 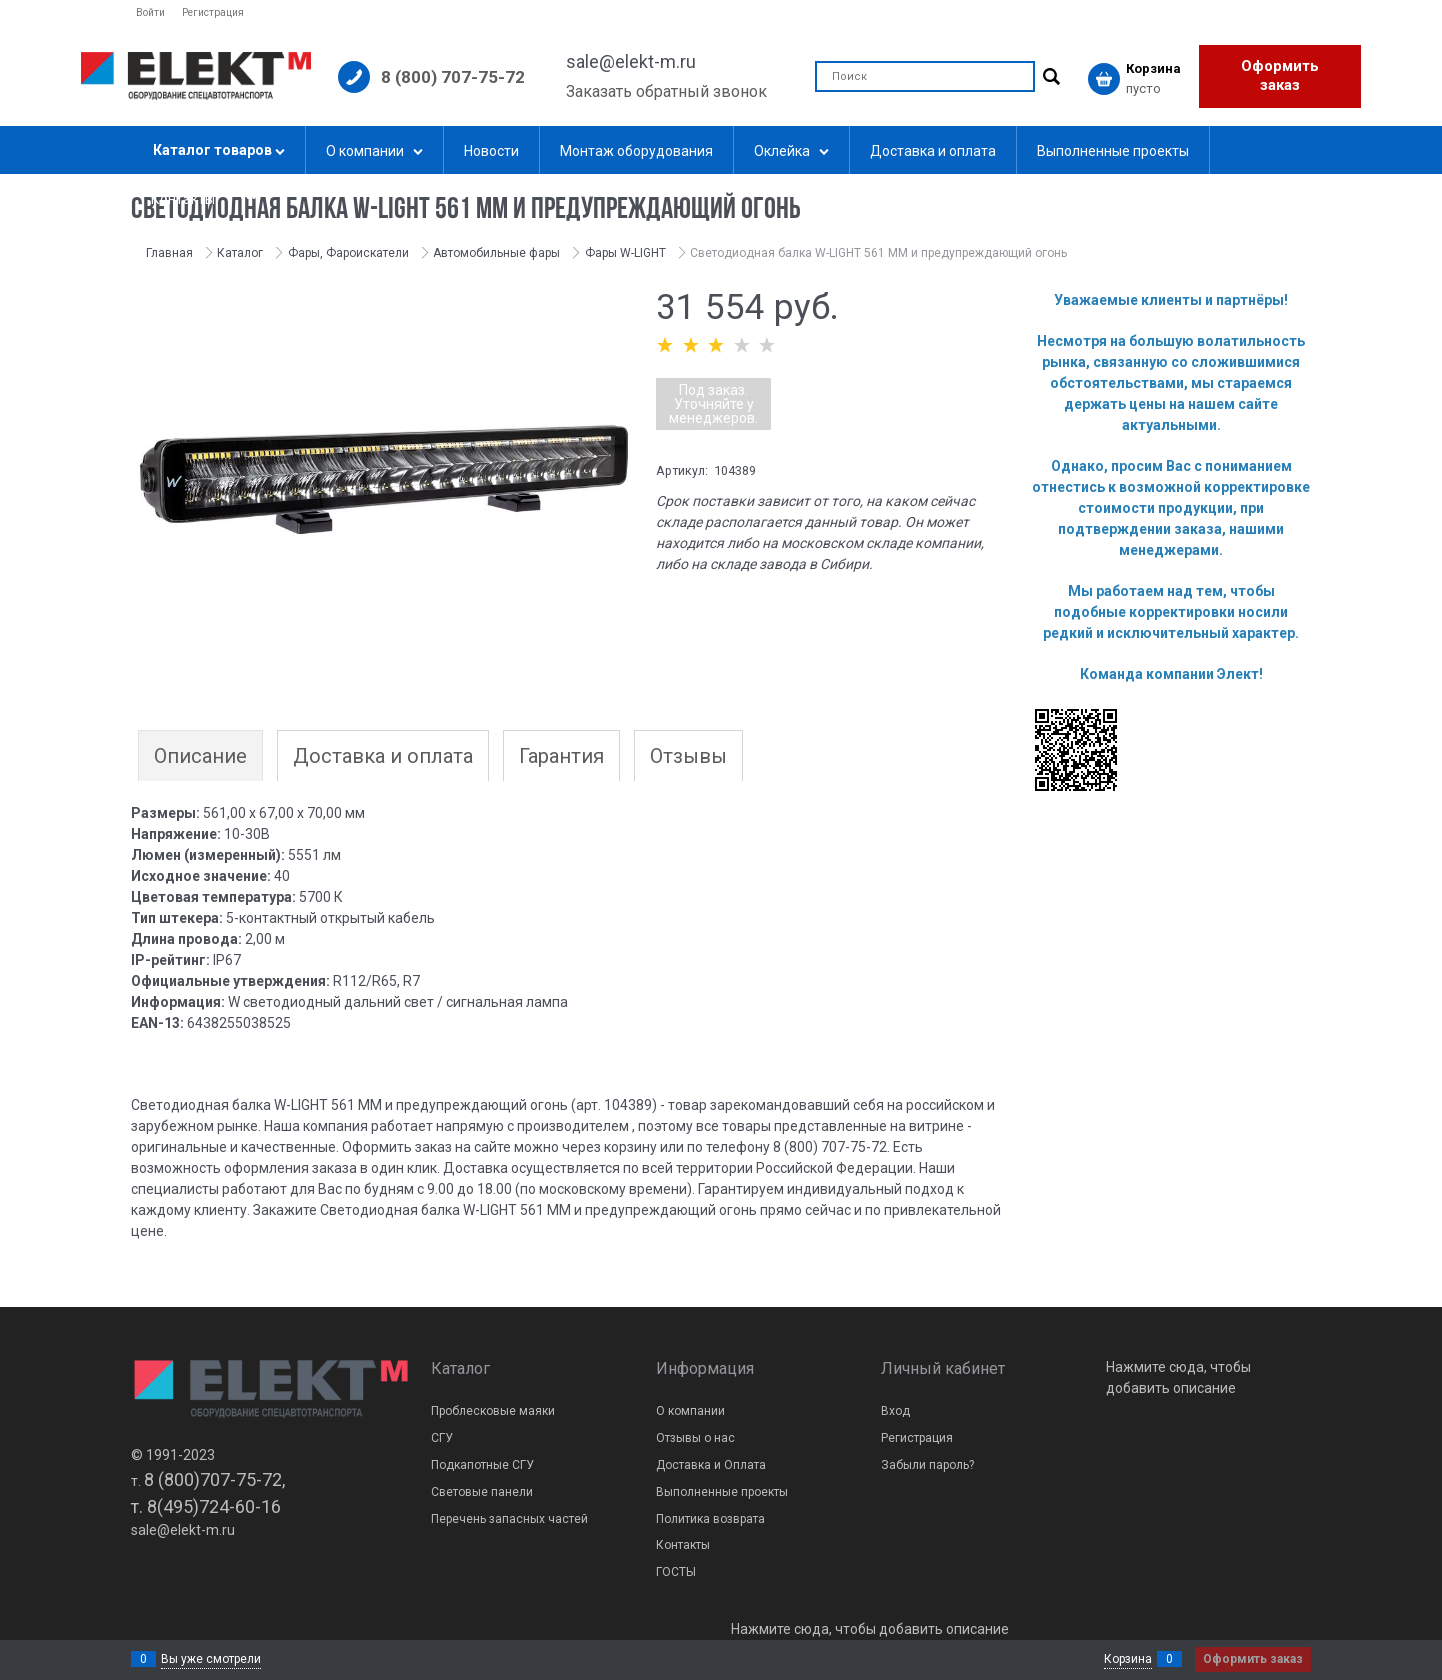 What do you see at coordinates (200, 756) in the screenshot?
I see `Описание` at bounding box center [200, 756].